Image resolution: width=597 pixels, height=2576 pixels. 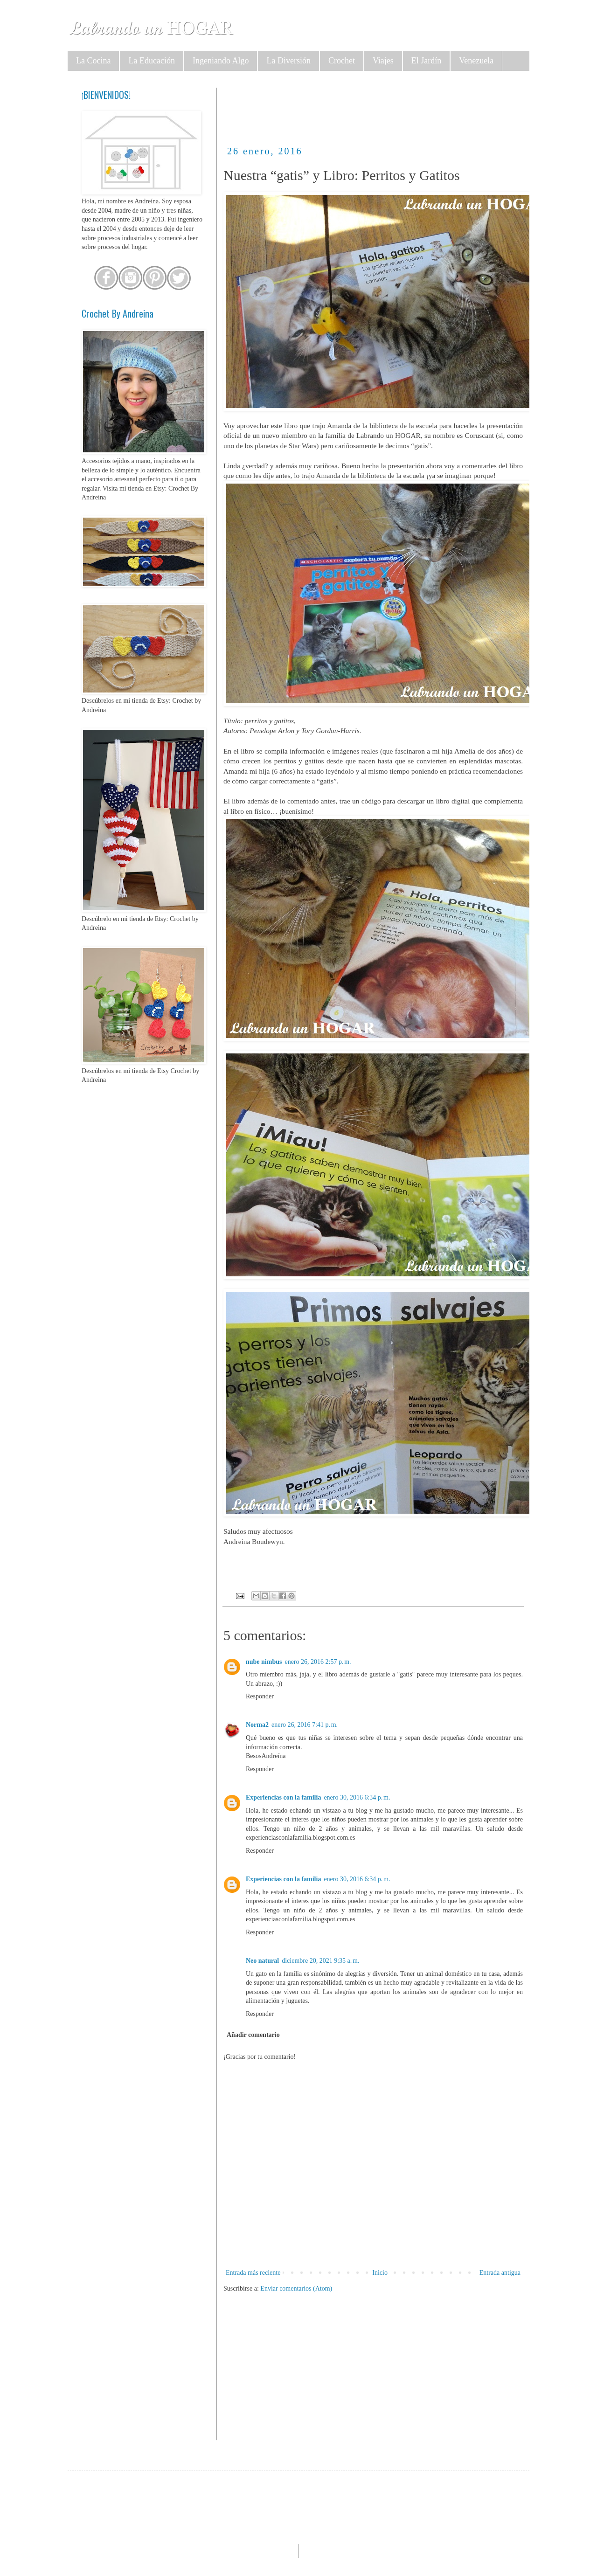 I want to click on La Educación, so click(x=151, y=60).